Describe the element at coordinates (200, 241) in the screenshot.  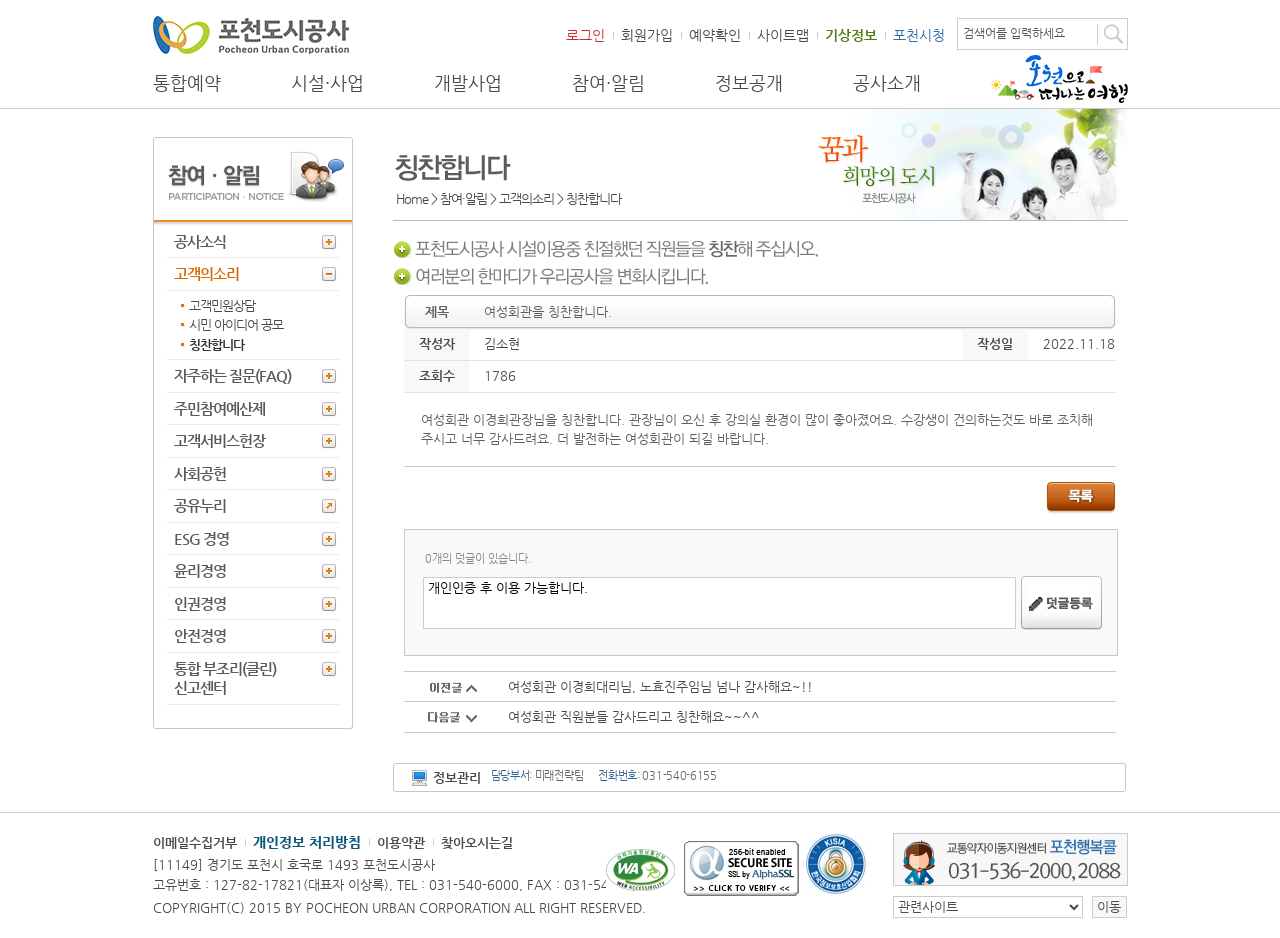
I see `공사소식` at that location.